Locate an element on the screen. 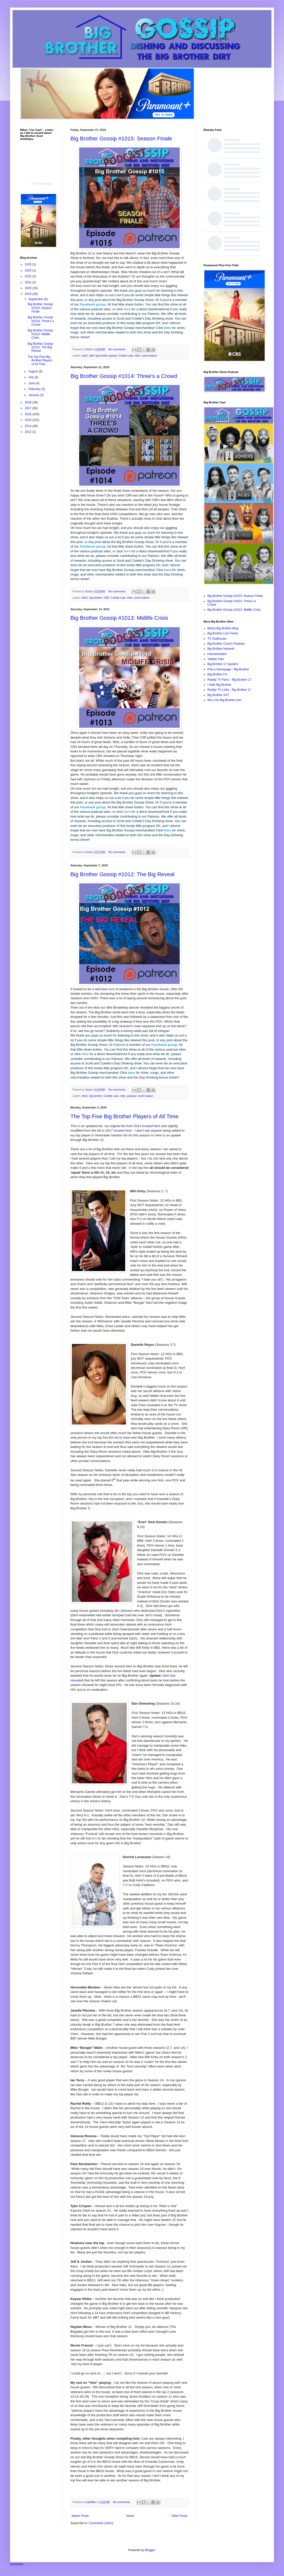 The width and height of the screenshot is (284, 2576). bb21 is located at coordinates (85, 355).